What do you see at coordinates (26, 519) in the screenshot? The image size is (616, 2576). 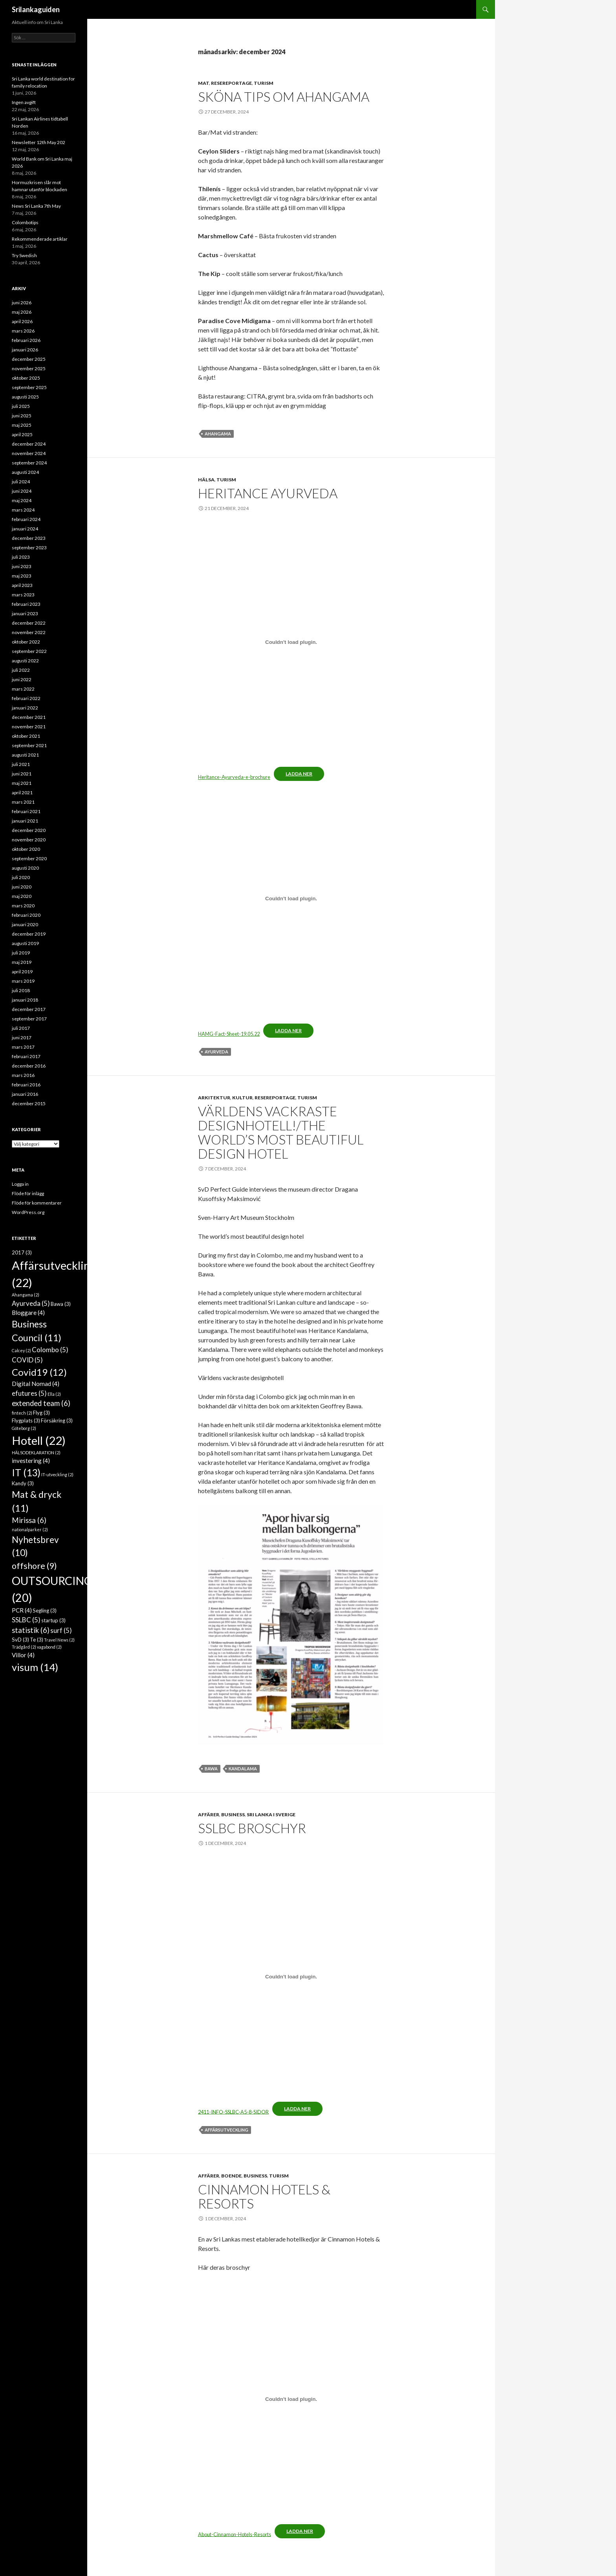 I see `februari 2024` at bounding box center [26, 519].